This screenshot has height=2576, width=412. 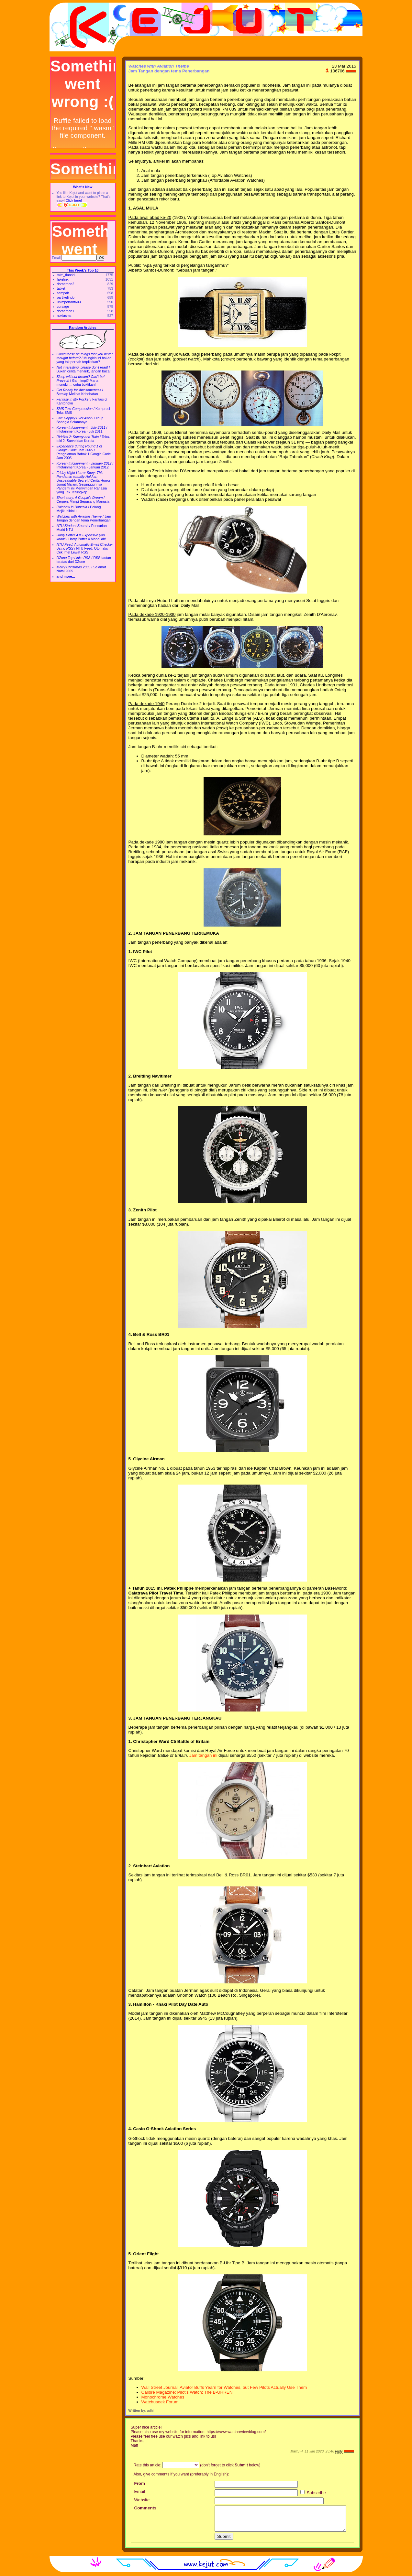 I want to click on sampah, so click(x=63, y=293).